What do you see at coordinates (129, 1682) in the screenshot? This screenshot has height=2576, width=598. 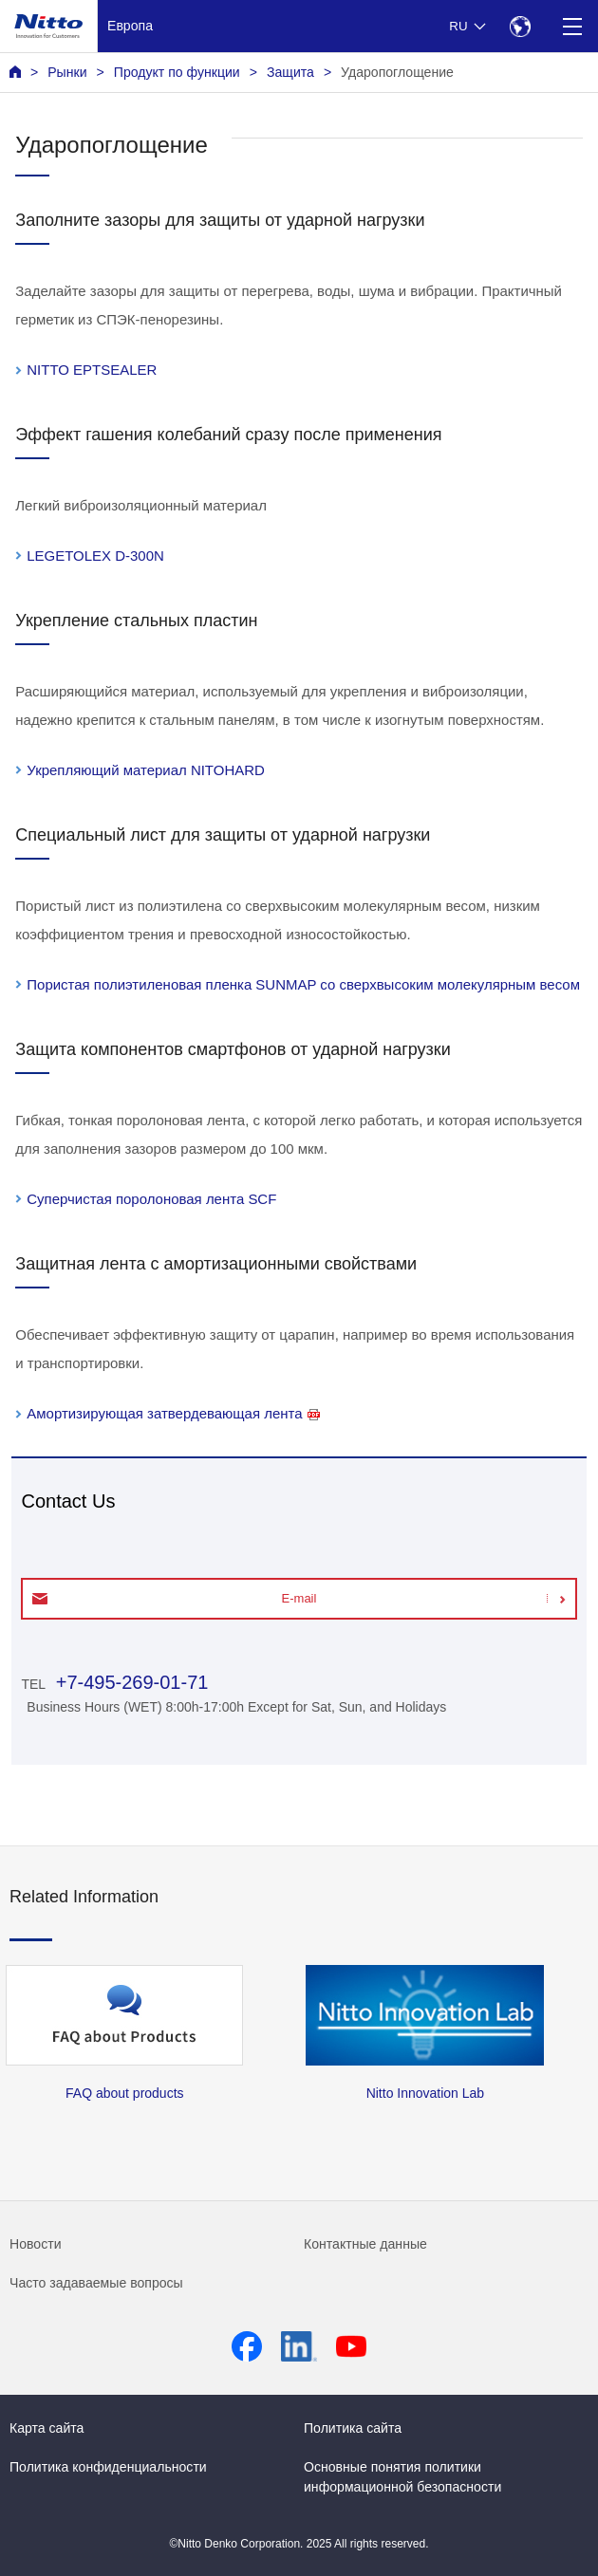 I see `+7-495-269-01-71` at bounding box center [129, 1682].